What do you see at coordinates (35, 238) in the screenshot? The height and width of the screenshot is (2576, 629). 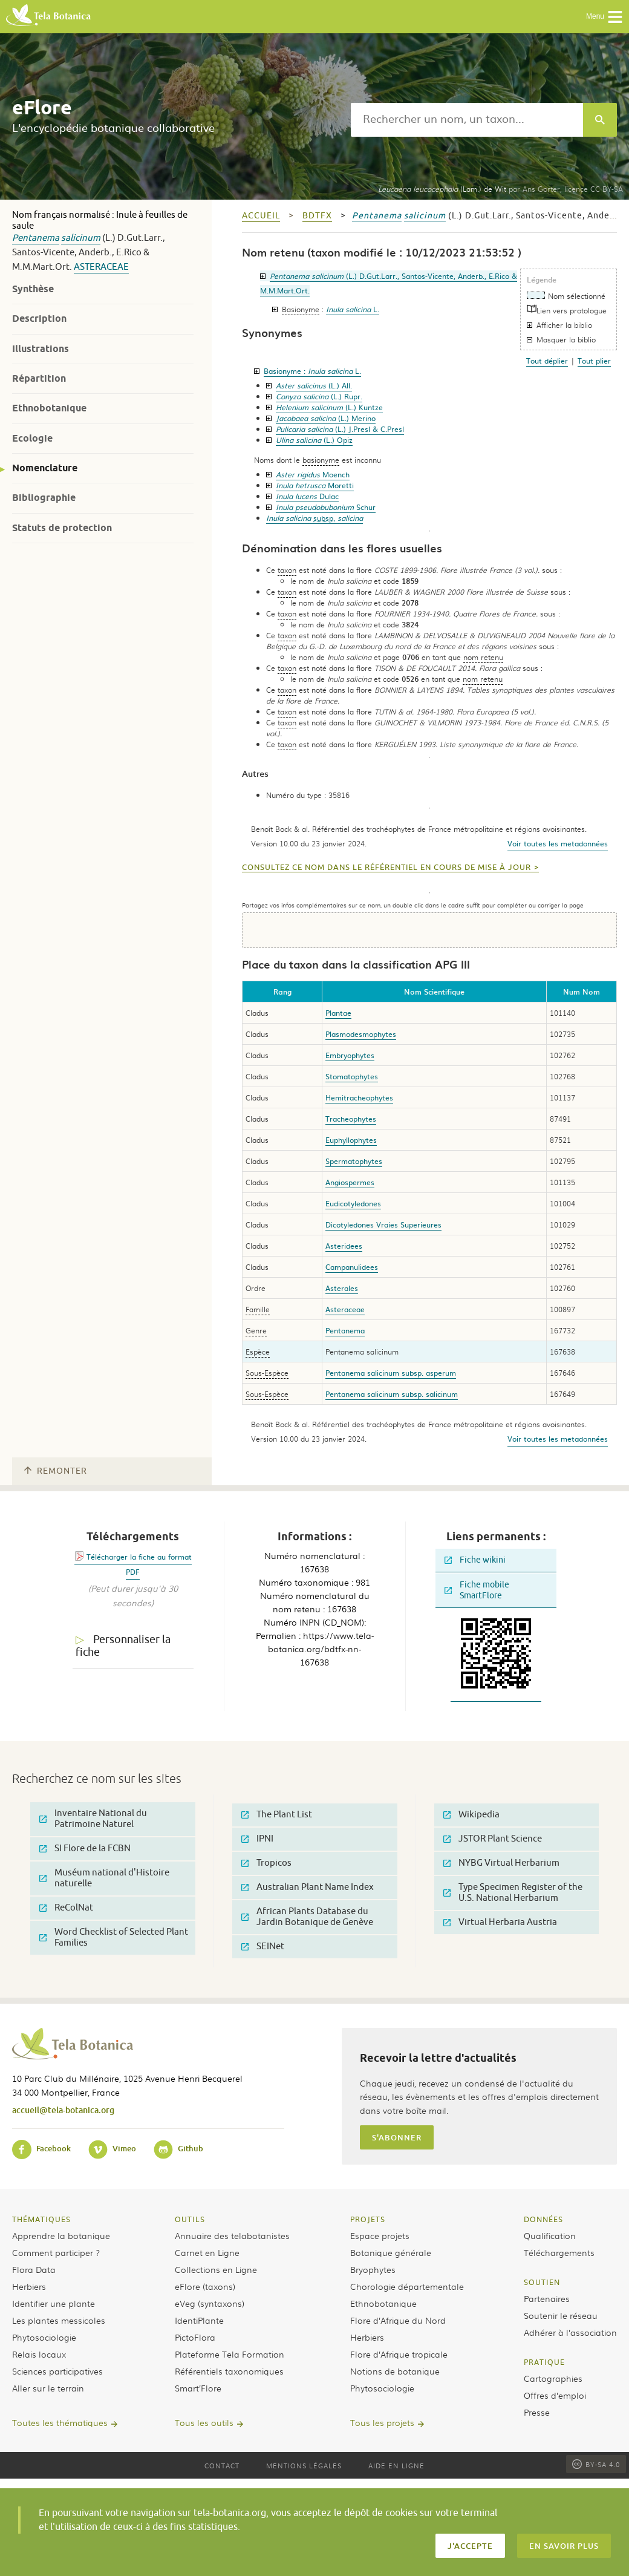 I see `Pentanema` at bounding box center [35, 238].